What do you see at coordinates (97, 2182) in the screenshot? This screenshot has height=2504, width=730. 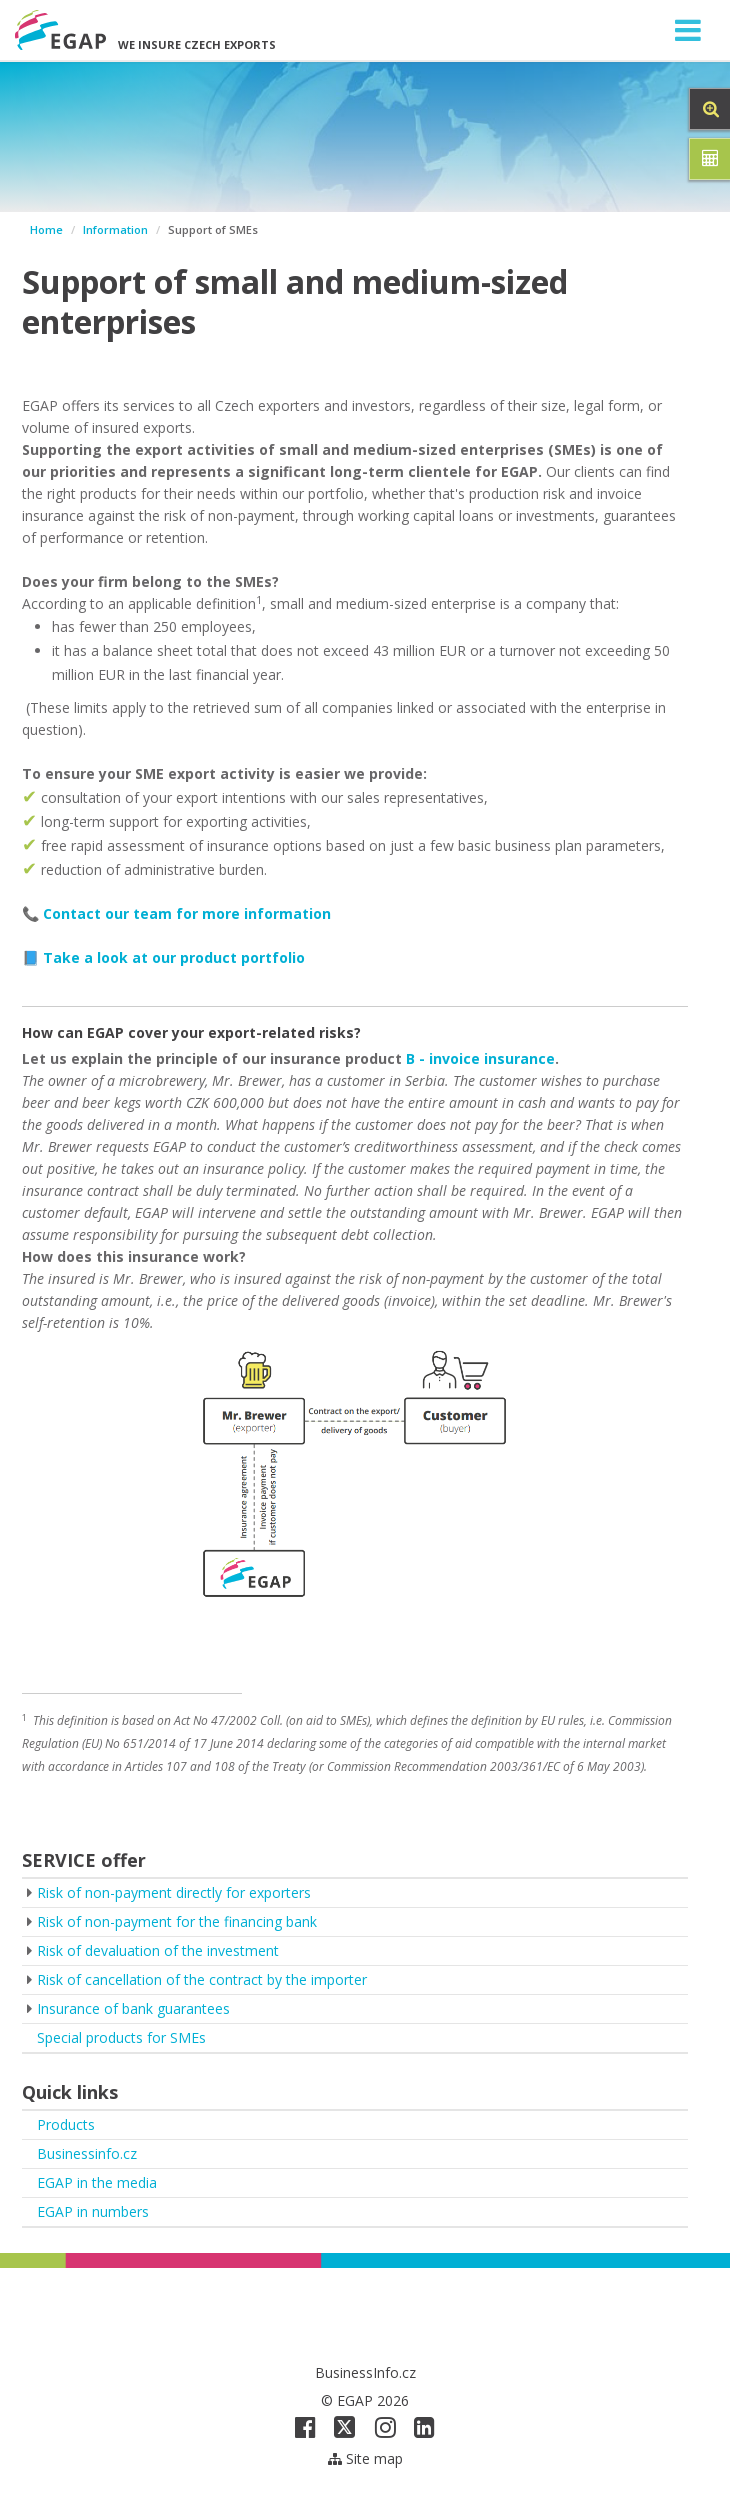 I see `EGAP in the media` at bounding box center [97, 2182].